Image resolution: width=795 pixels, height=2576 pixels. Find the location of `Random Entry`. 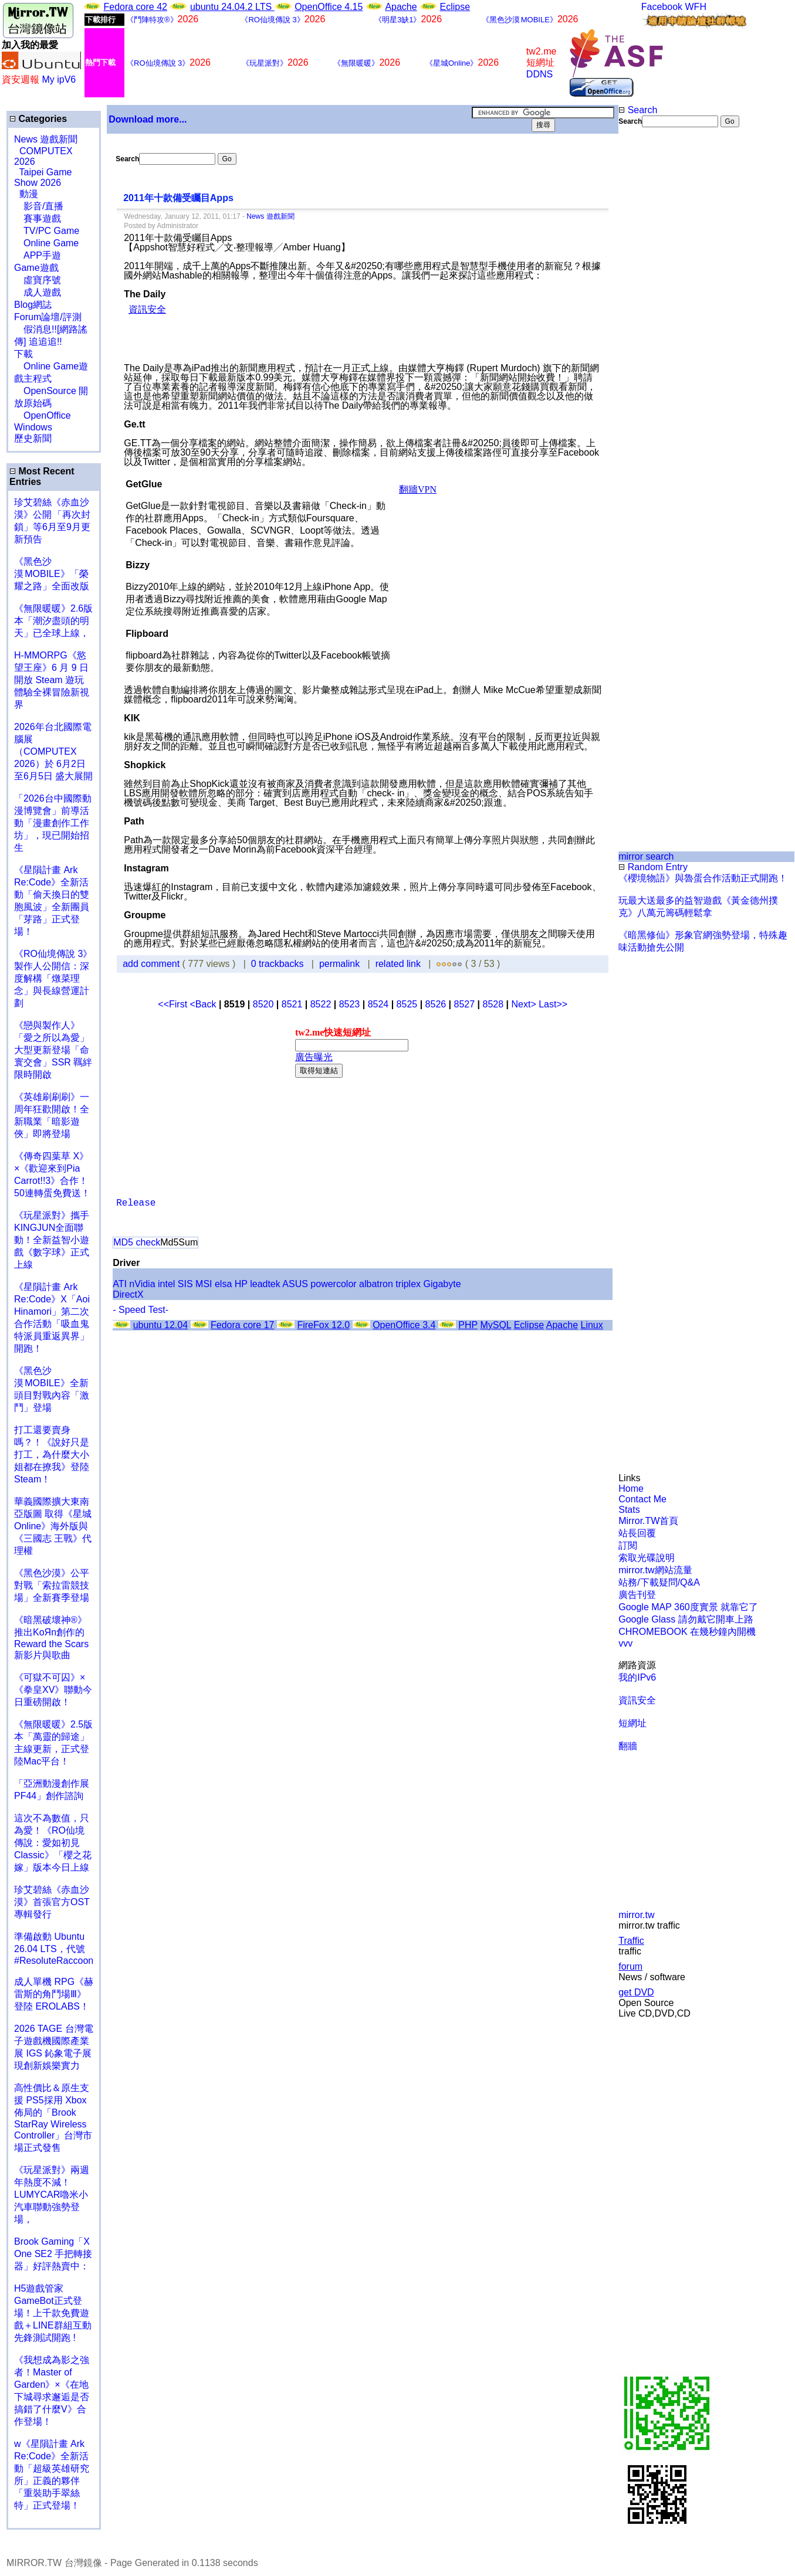

Random Entry is located at coordinates (653, 867).